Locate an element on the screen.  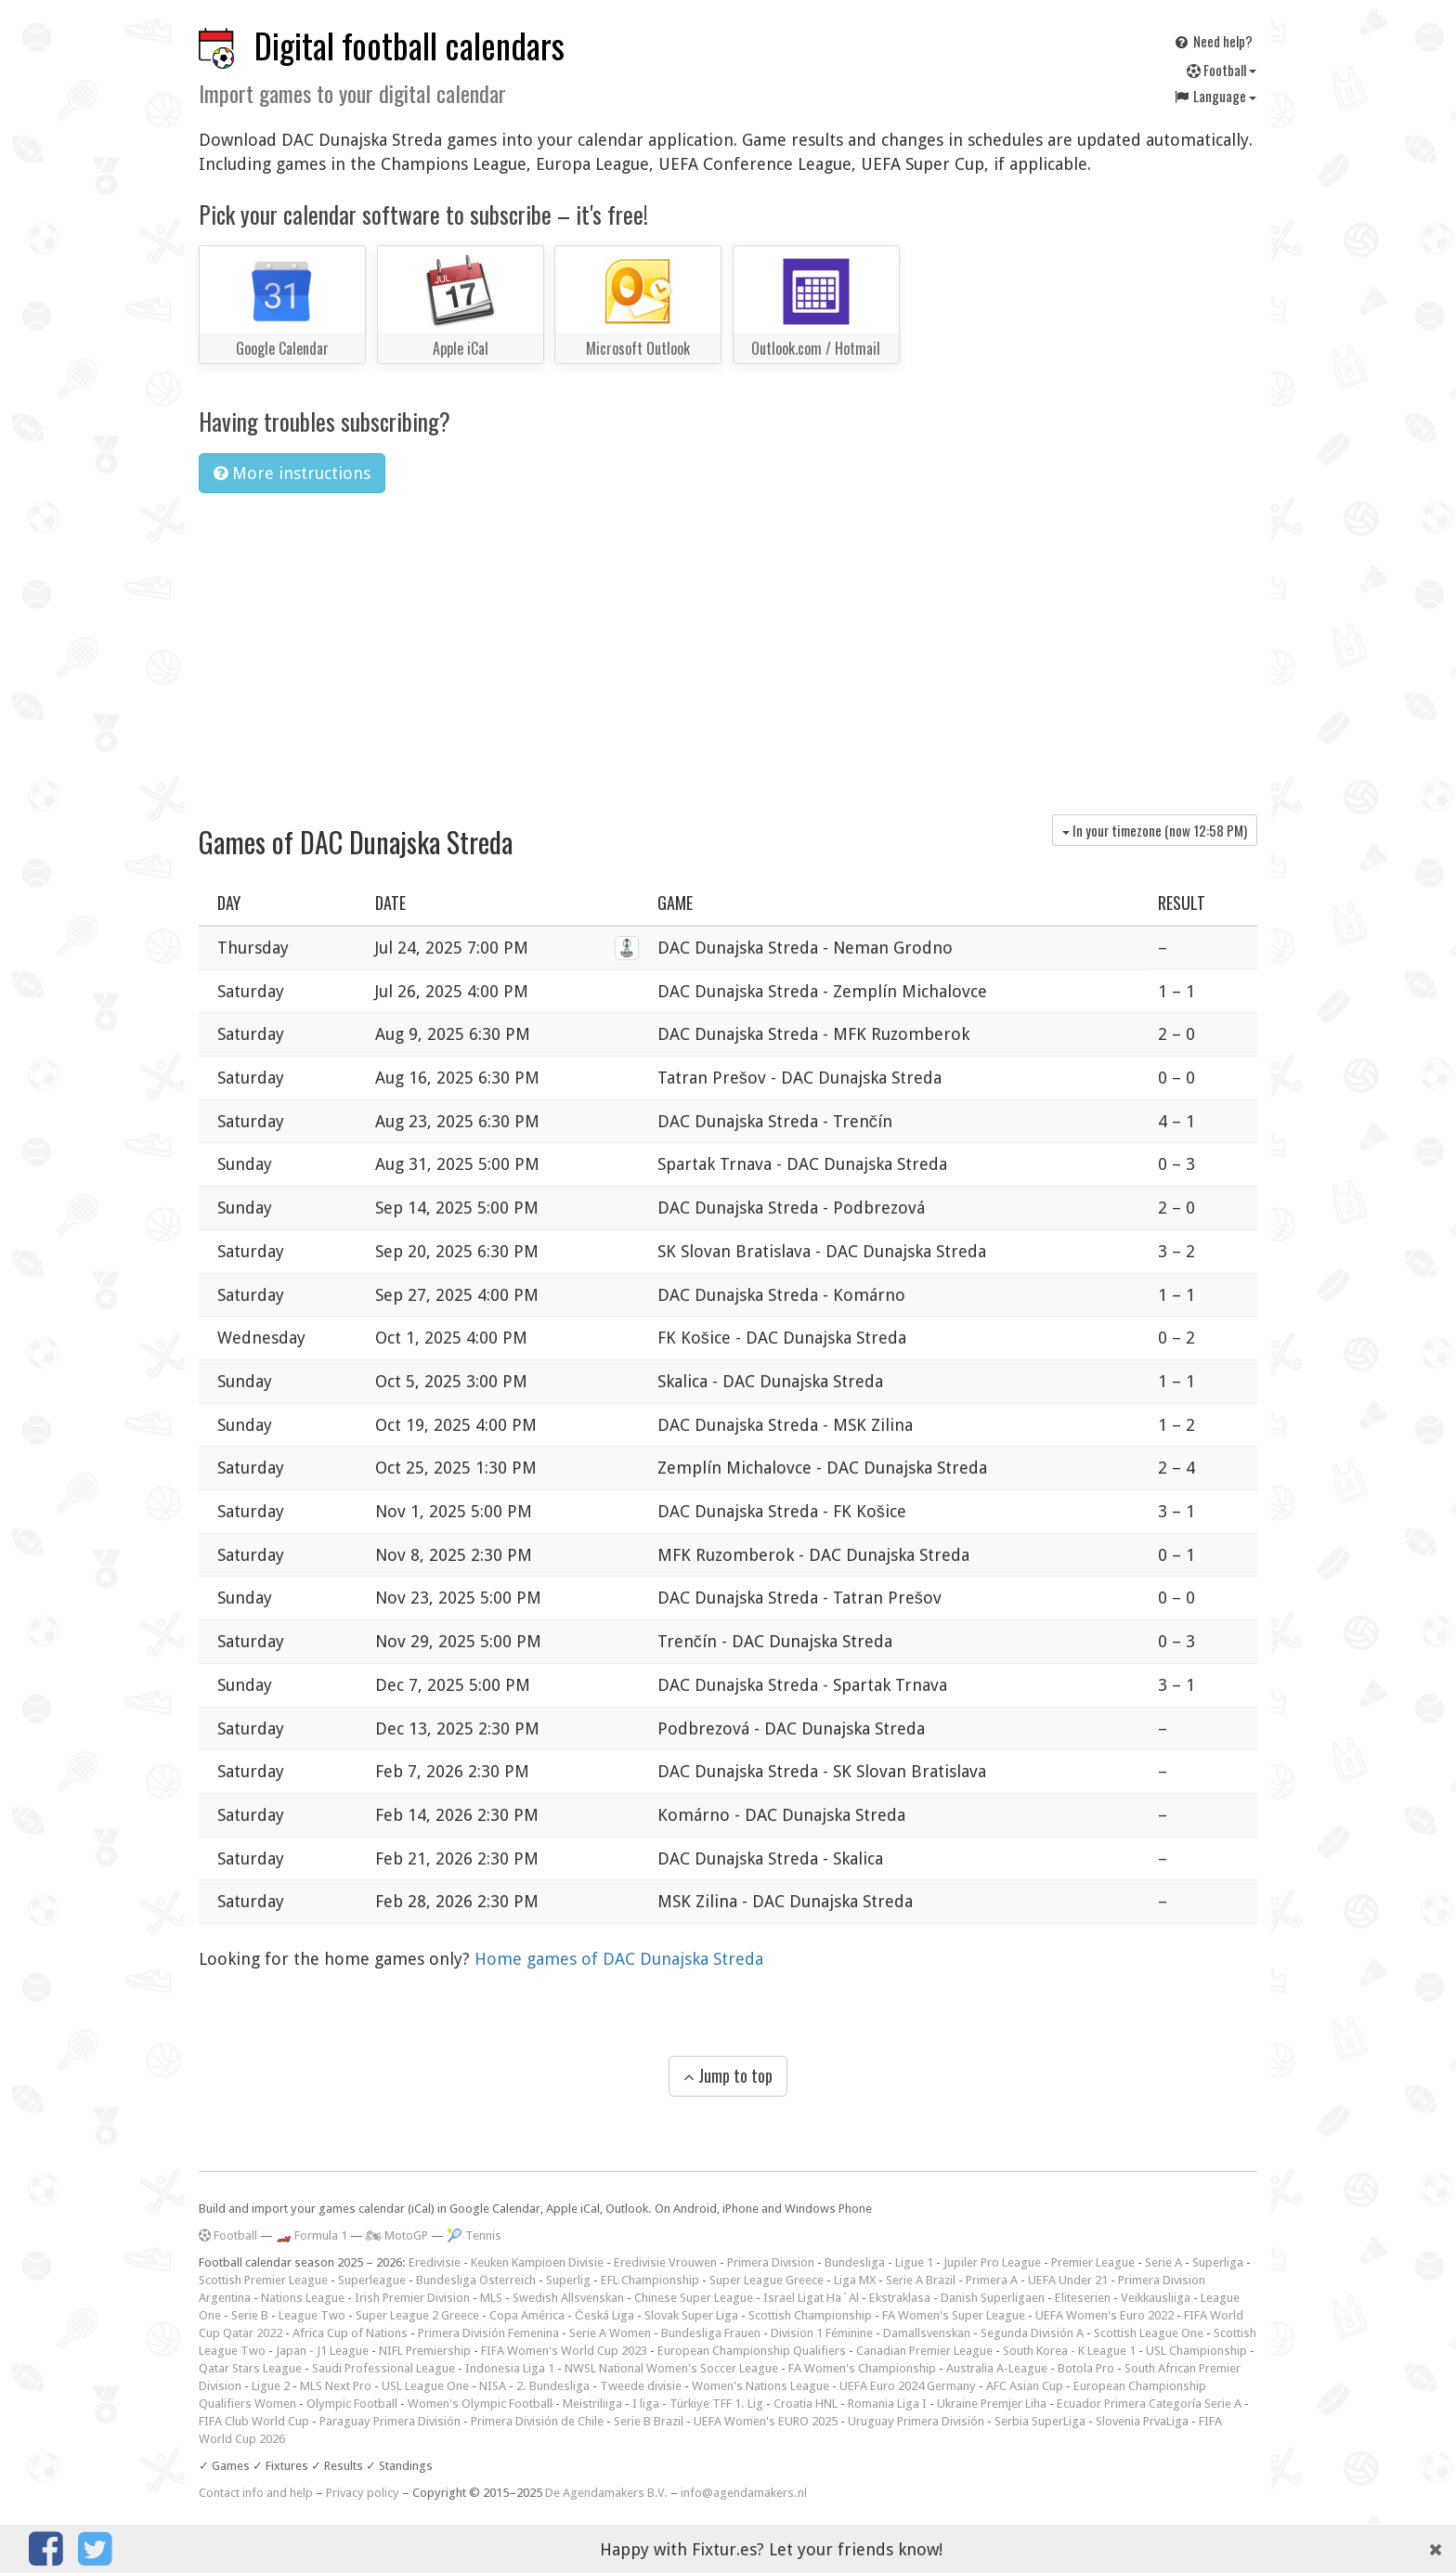
info@agendamakers.nl is located at coordinates (744, 2493).